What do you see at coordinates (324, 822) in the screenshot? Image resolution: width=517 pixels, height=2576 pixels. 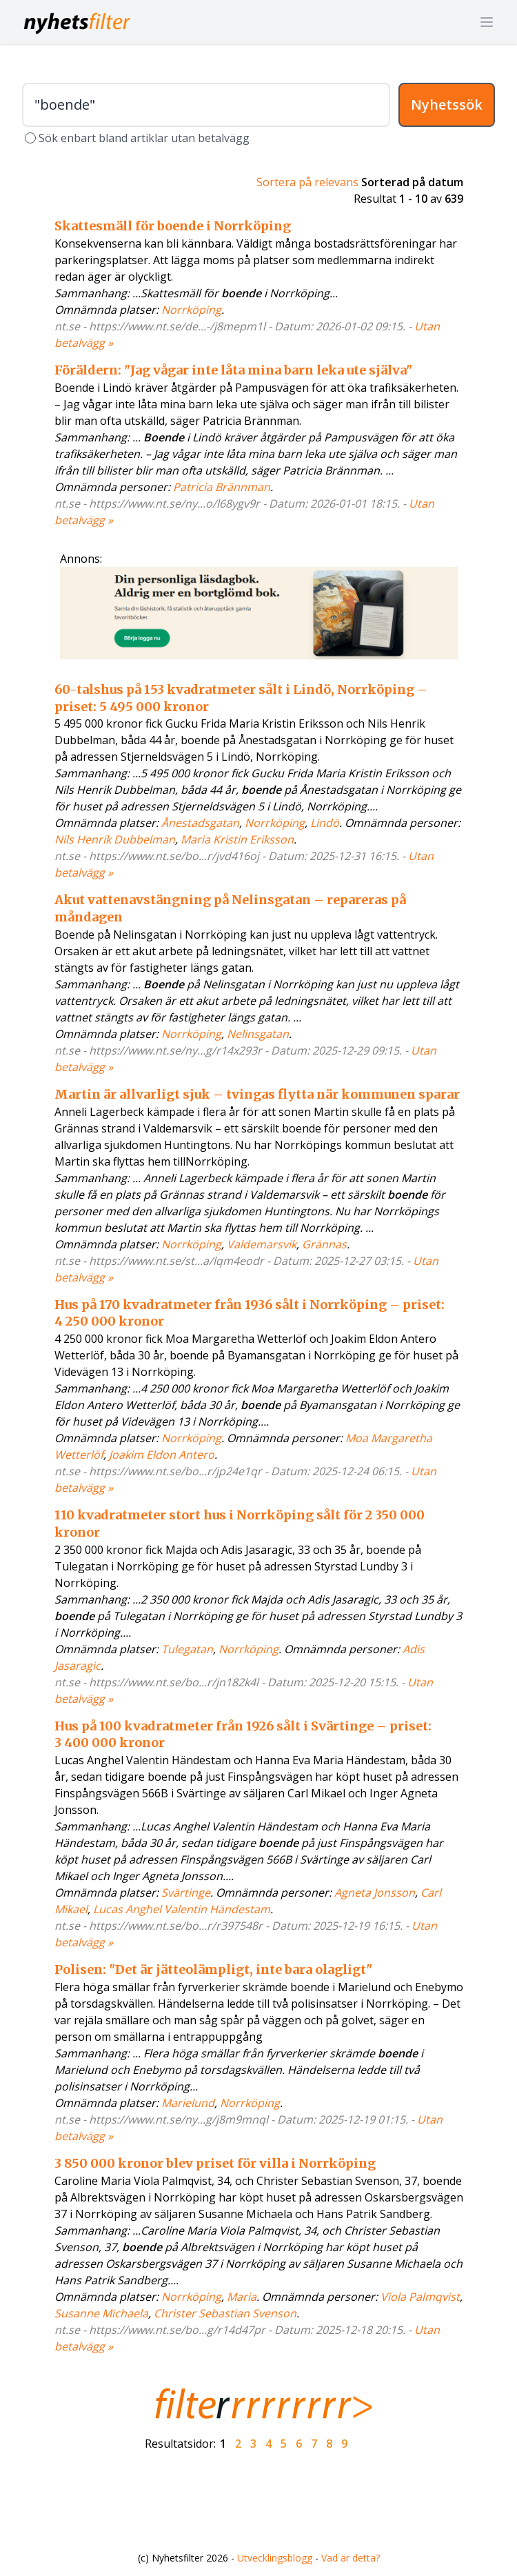 I see `Lindö` at bounding box center [324, 822].